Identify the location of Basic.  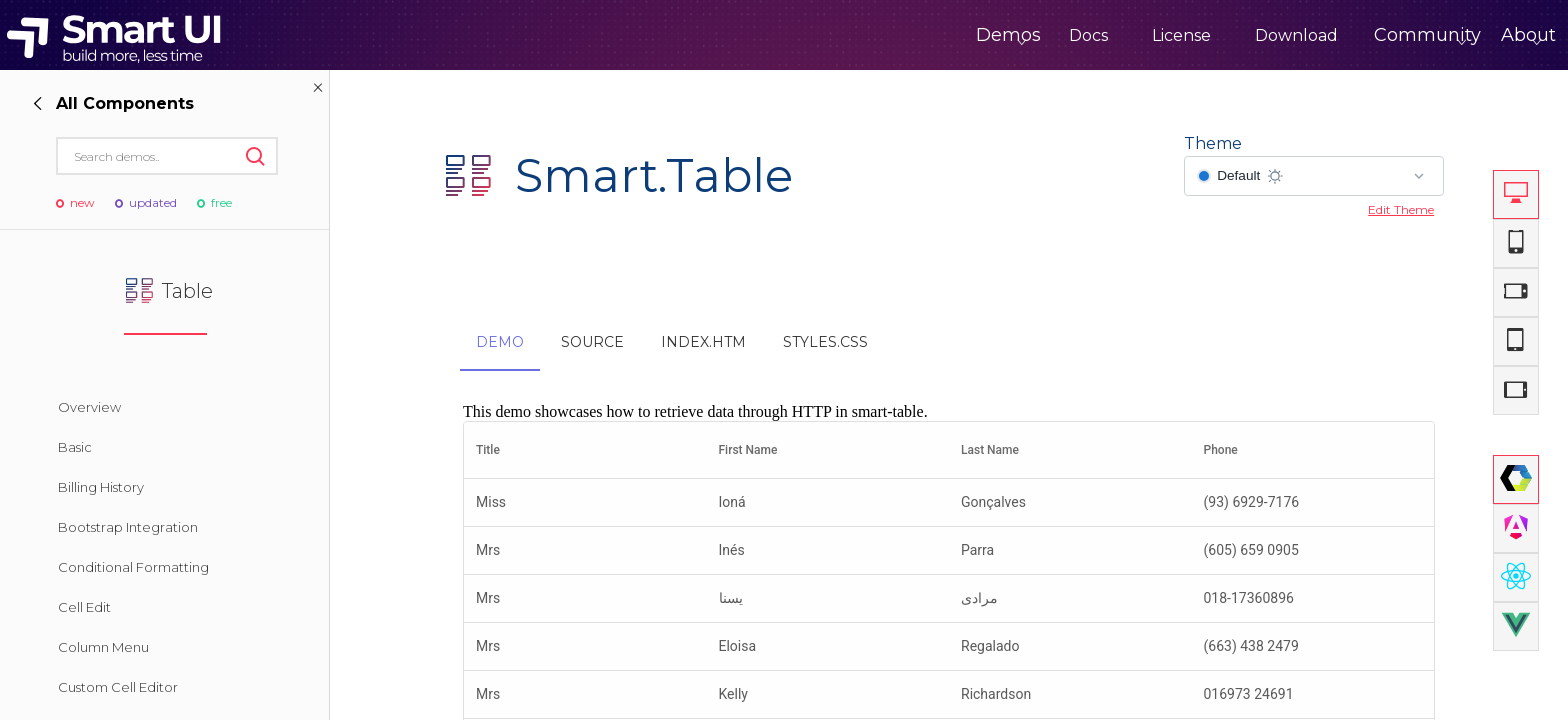
(75, 447).